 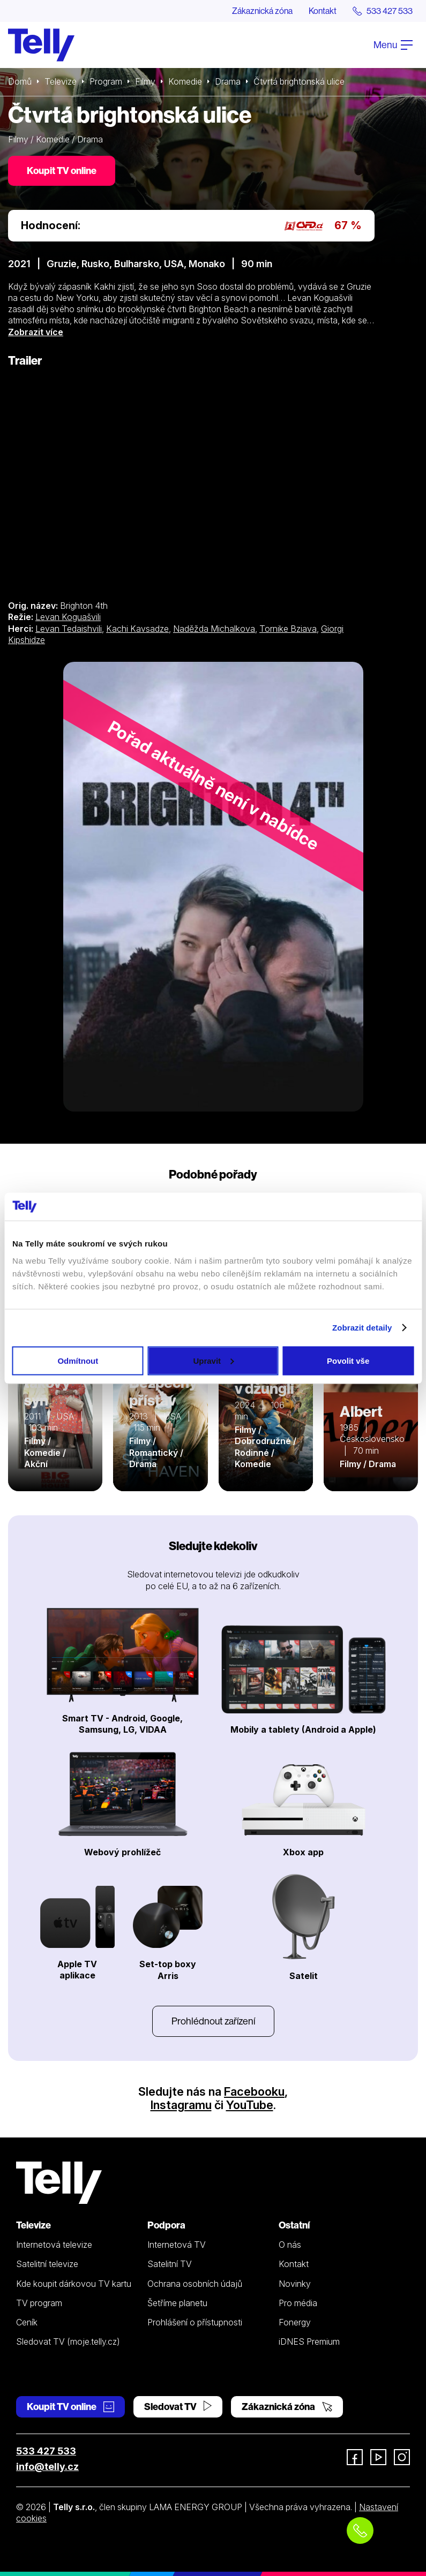 What do you see at coordinates (181, 2105) in the screenshot?
I see `Instagramu` at bounding box center [181, 2105].